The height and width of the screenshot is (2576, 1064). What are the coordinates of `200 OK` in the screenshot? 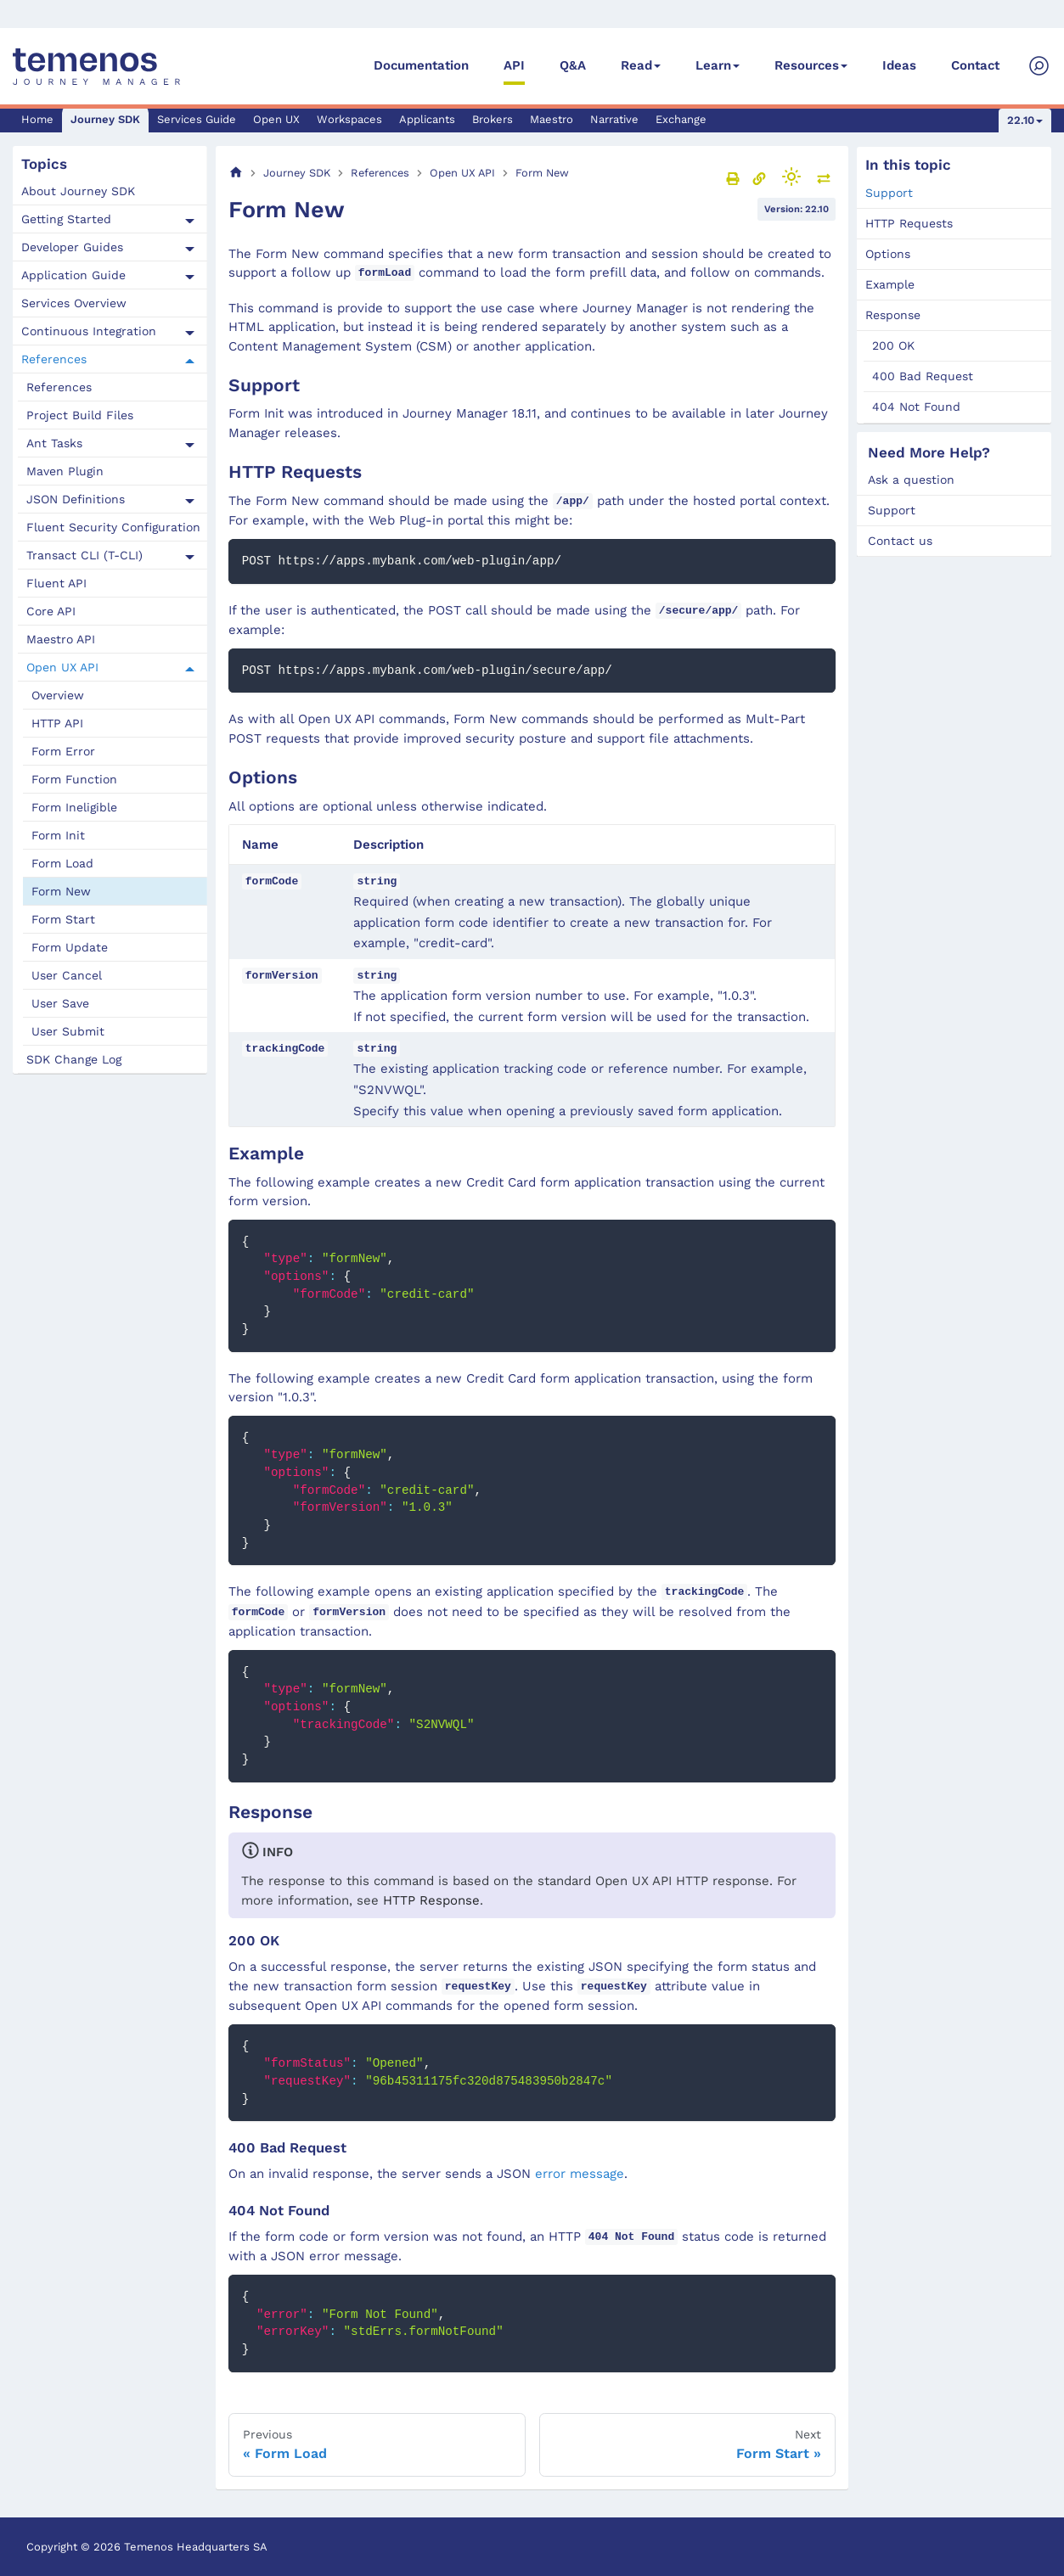 It's located at (893, 345).